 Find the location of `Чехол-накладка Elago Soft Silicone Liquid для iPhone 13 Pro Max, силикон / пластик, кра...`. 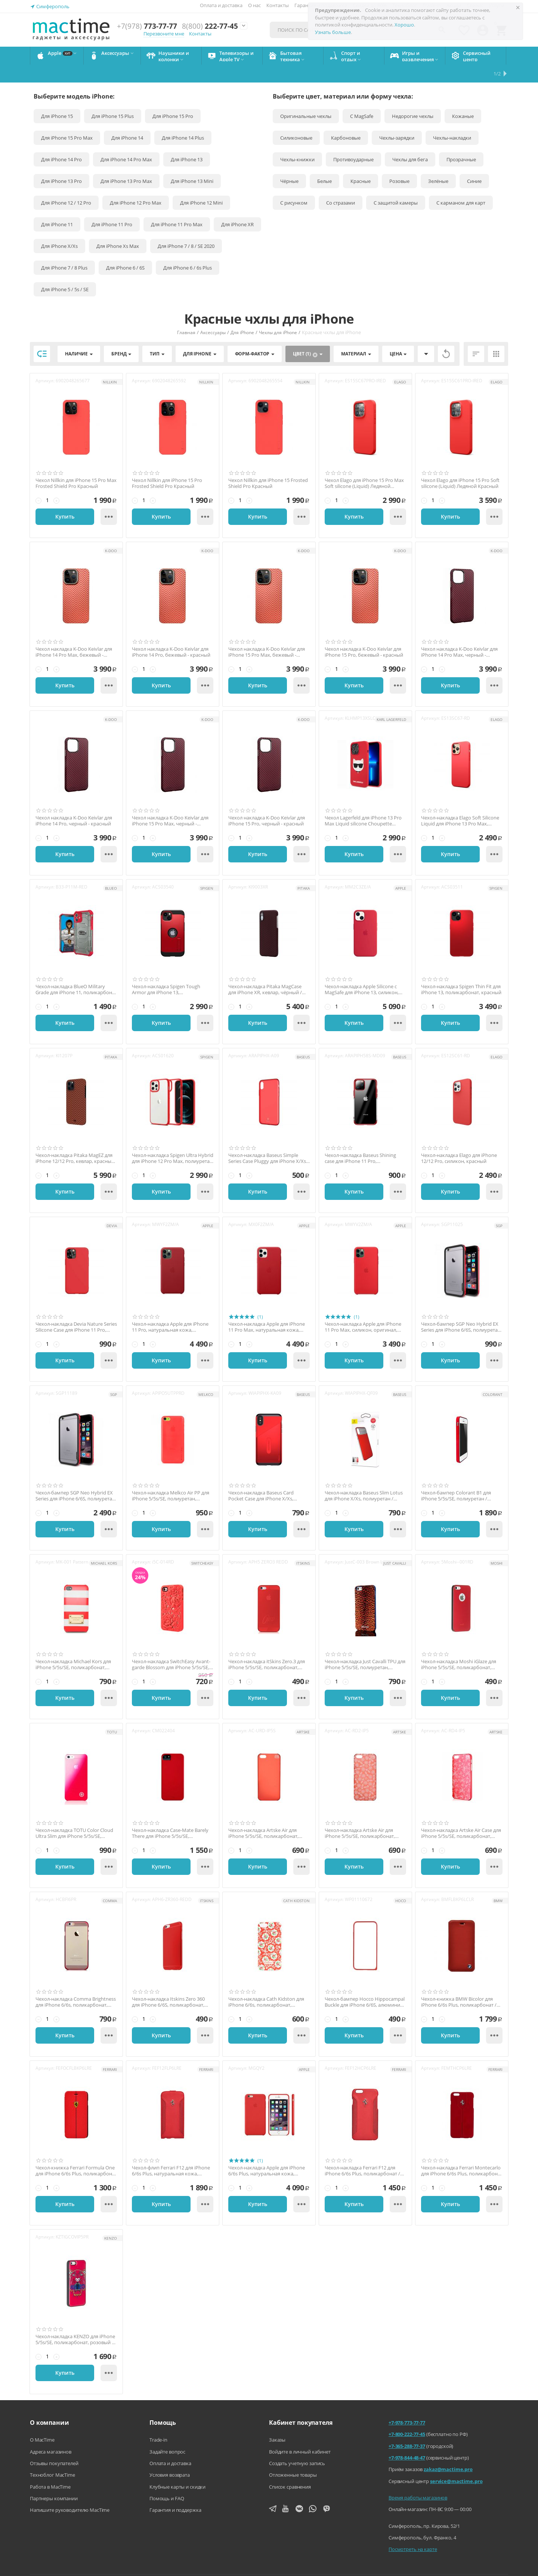

Чехол-накладка Elago Soft Silicone Liquid для iPhone 13 Pro Max, силикон / пластик, кра... is located at coordinates (460, 803).